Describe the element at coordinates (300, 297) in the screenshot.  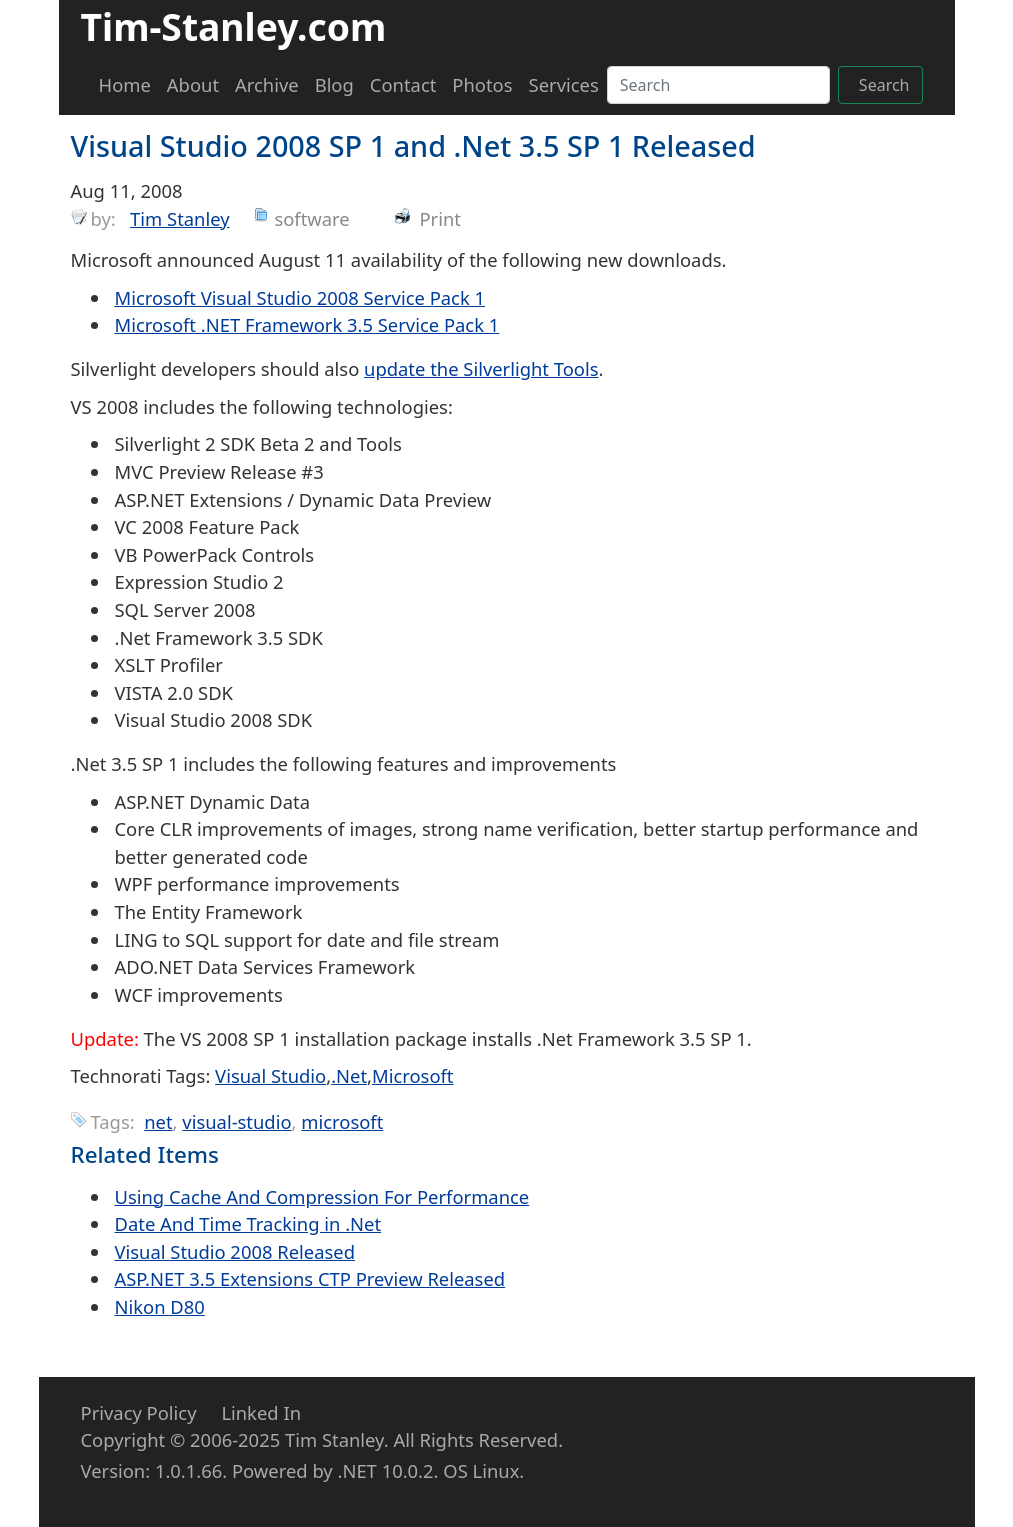
I see `Microsoft Visual Studio 2008 Service Pack 1` at that location.